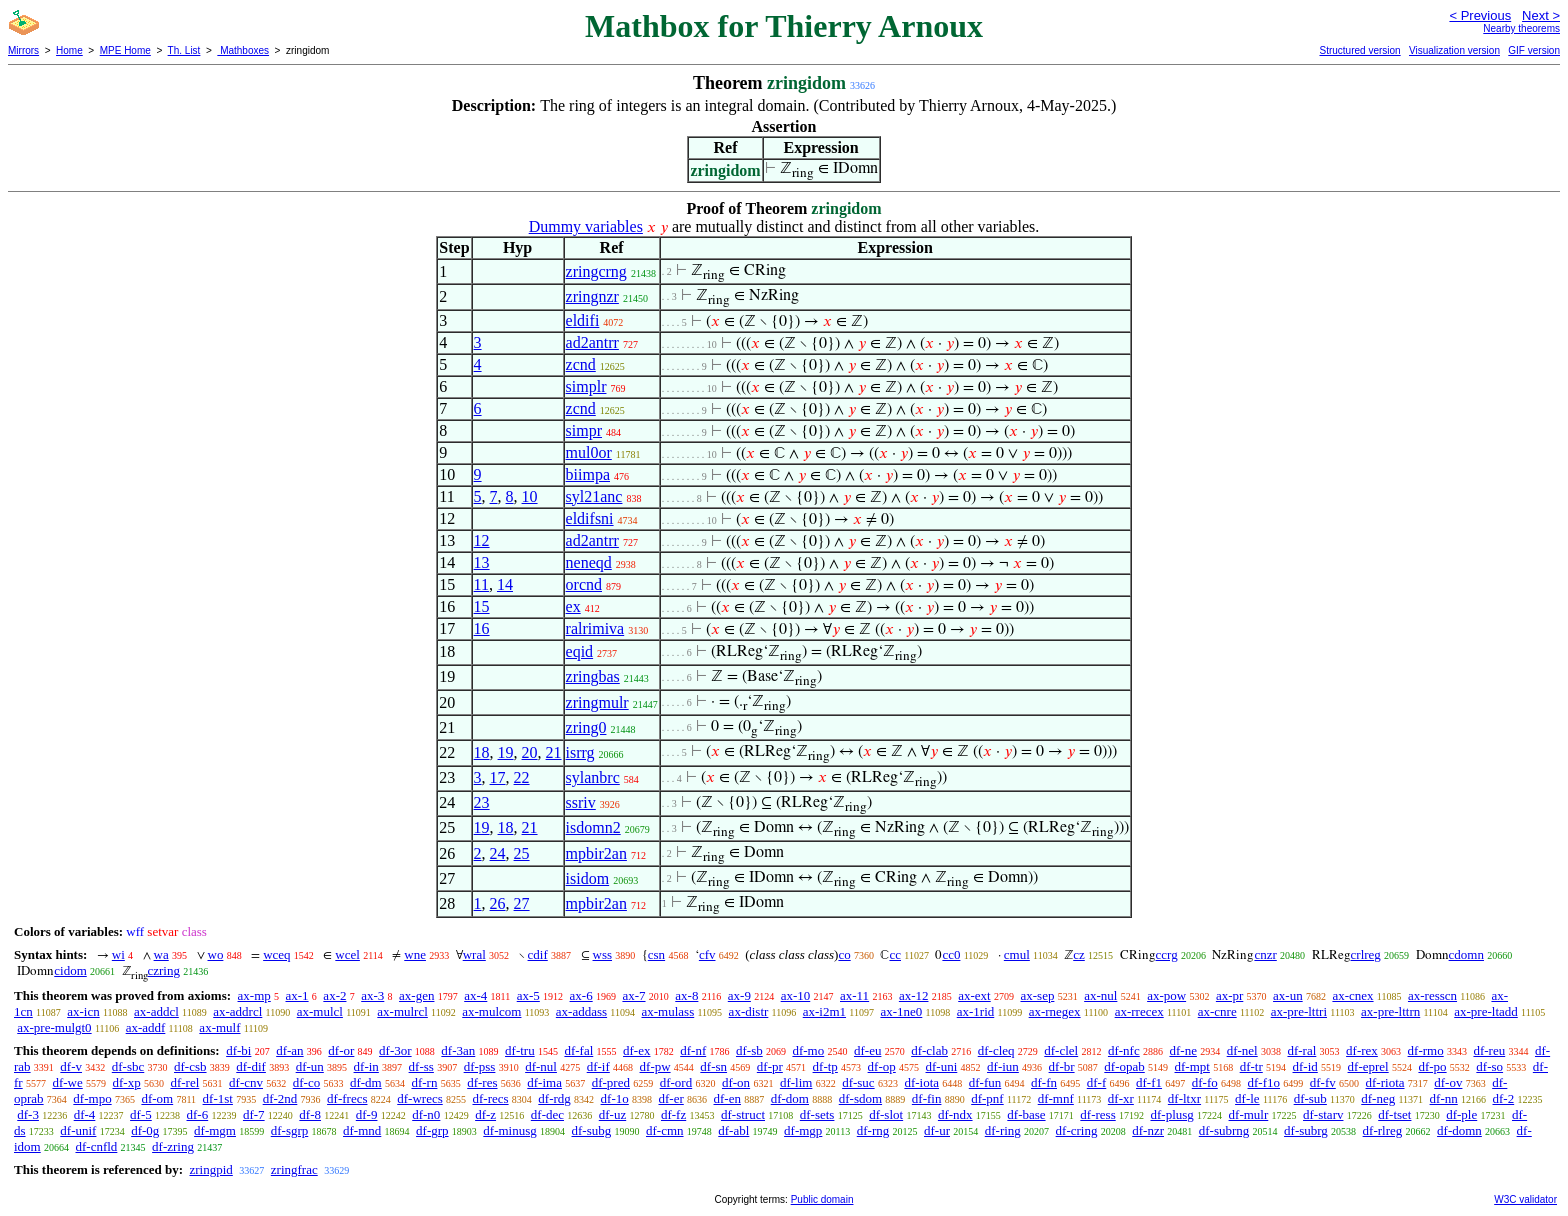  Describe the element at coordinates (184, 1082) in the screenshot. I see `df-rel` at that location.